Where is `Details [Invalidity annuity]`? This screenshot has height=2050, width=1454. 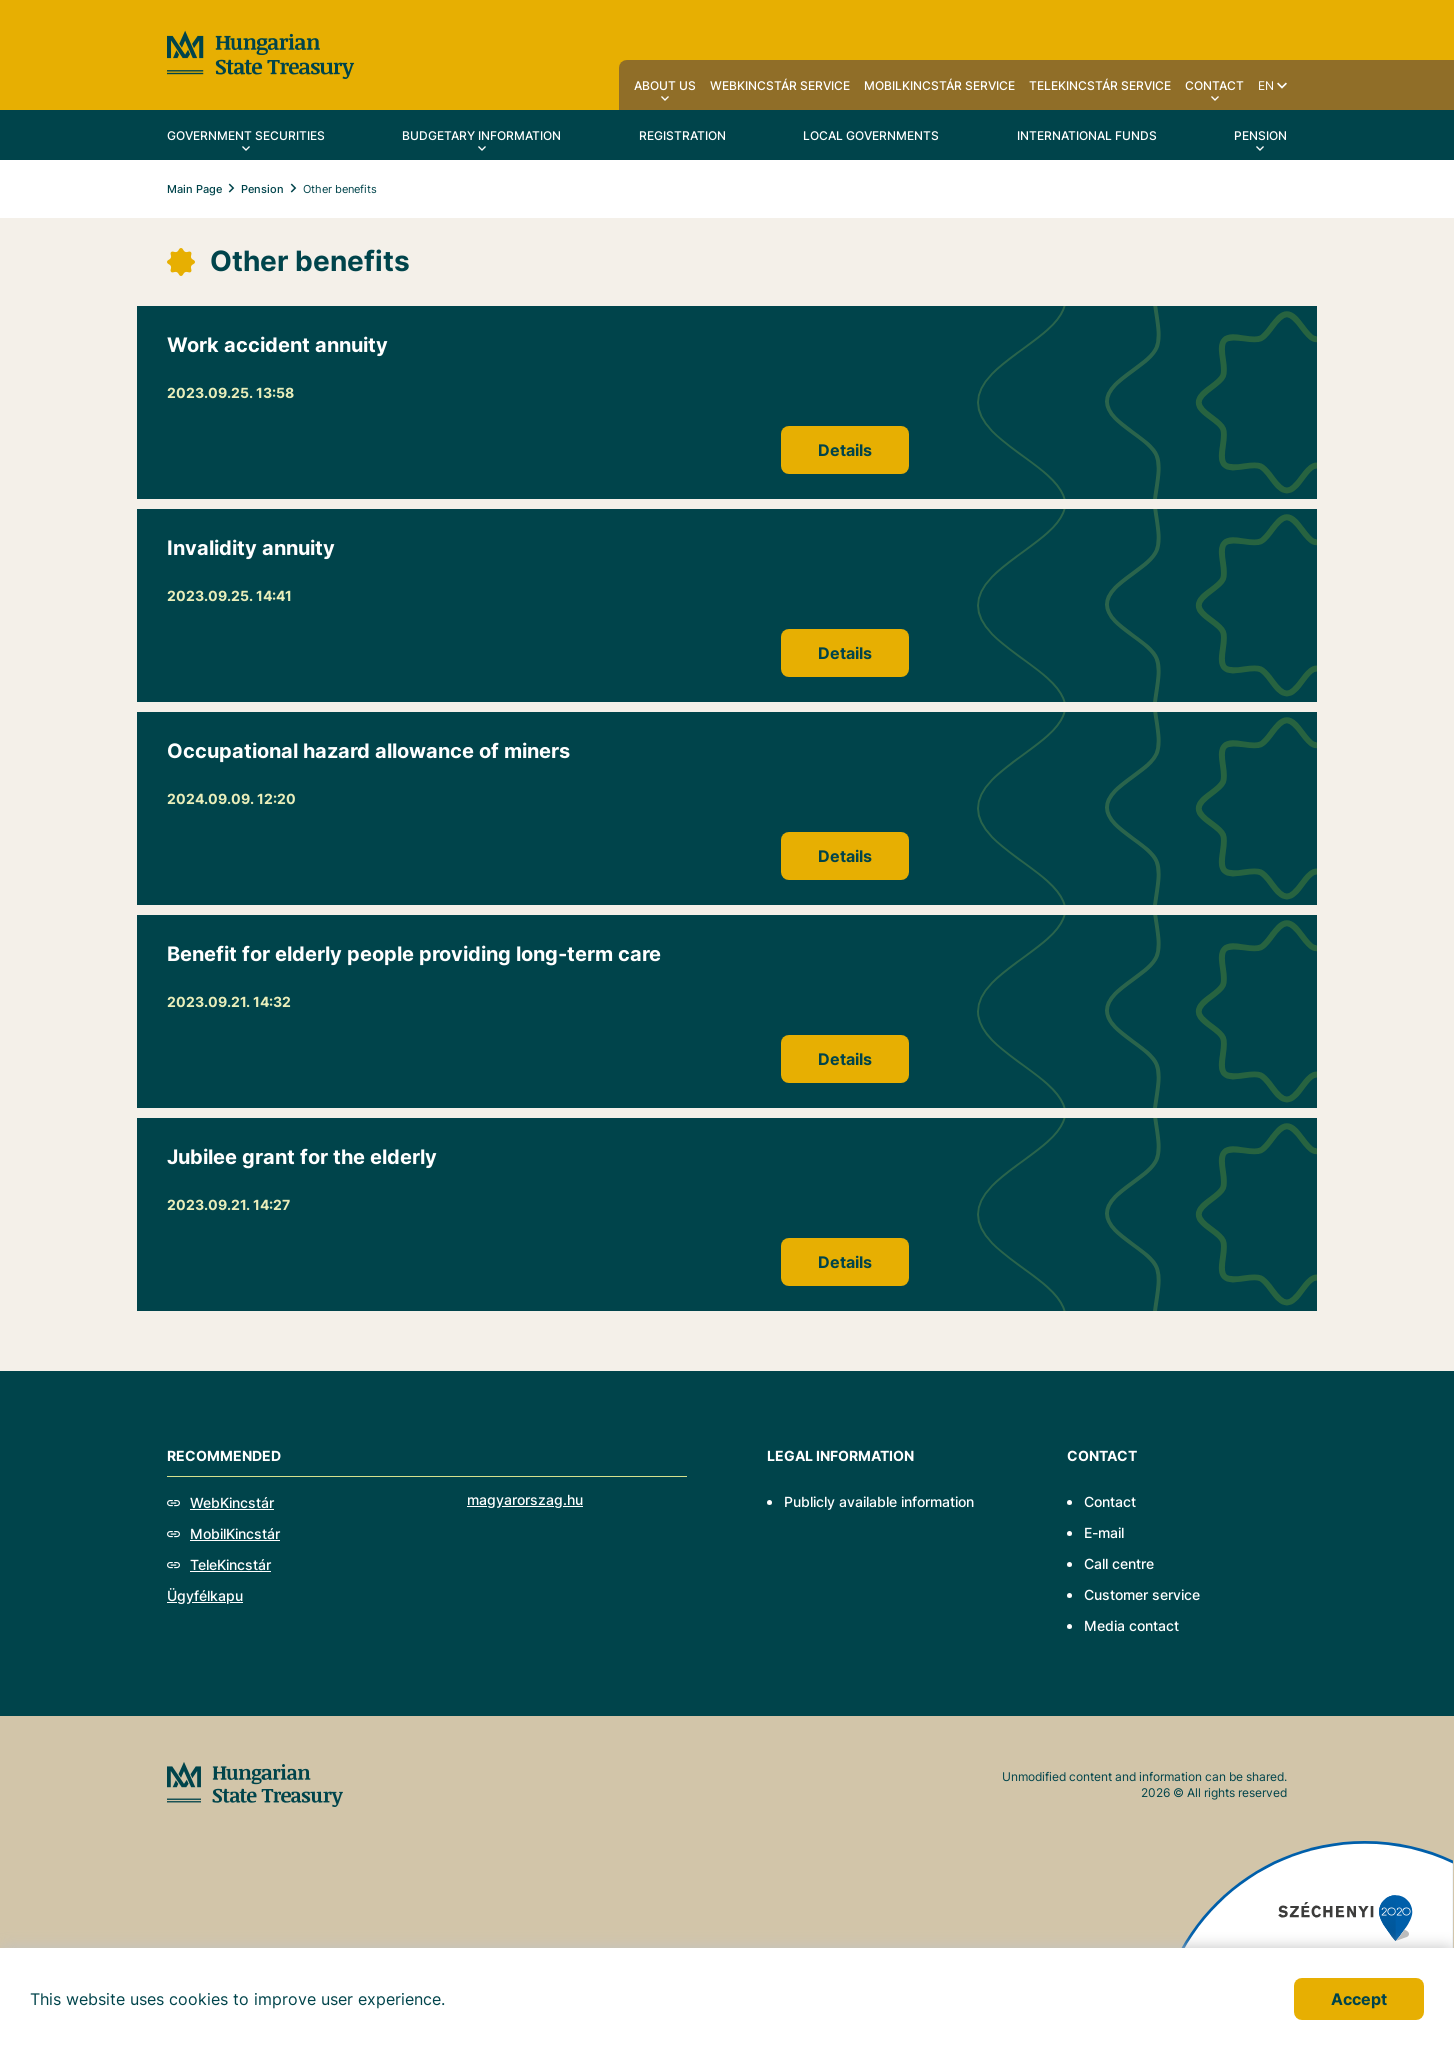
Details [Invalidity annuity] is located at coordinates (845, 653).